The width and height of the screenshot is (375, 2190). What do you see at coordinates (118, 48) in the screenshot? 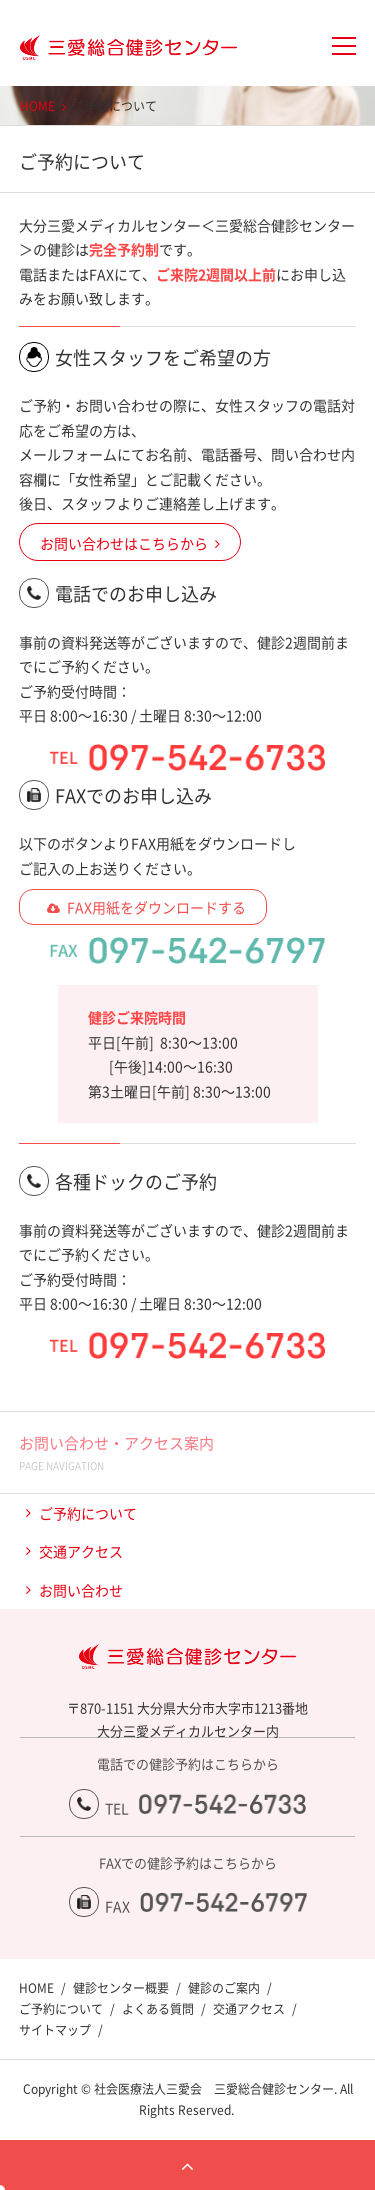
I see `大分三愛メディカルセンター三愛総合健診センター` at bounding box center [118, 48].